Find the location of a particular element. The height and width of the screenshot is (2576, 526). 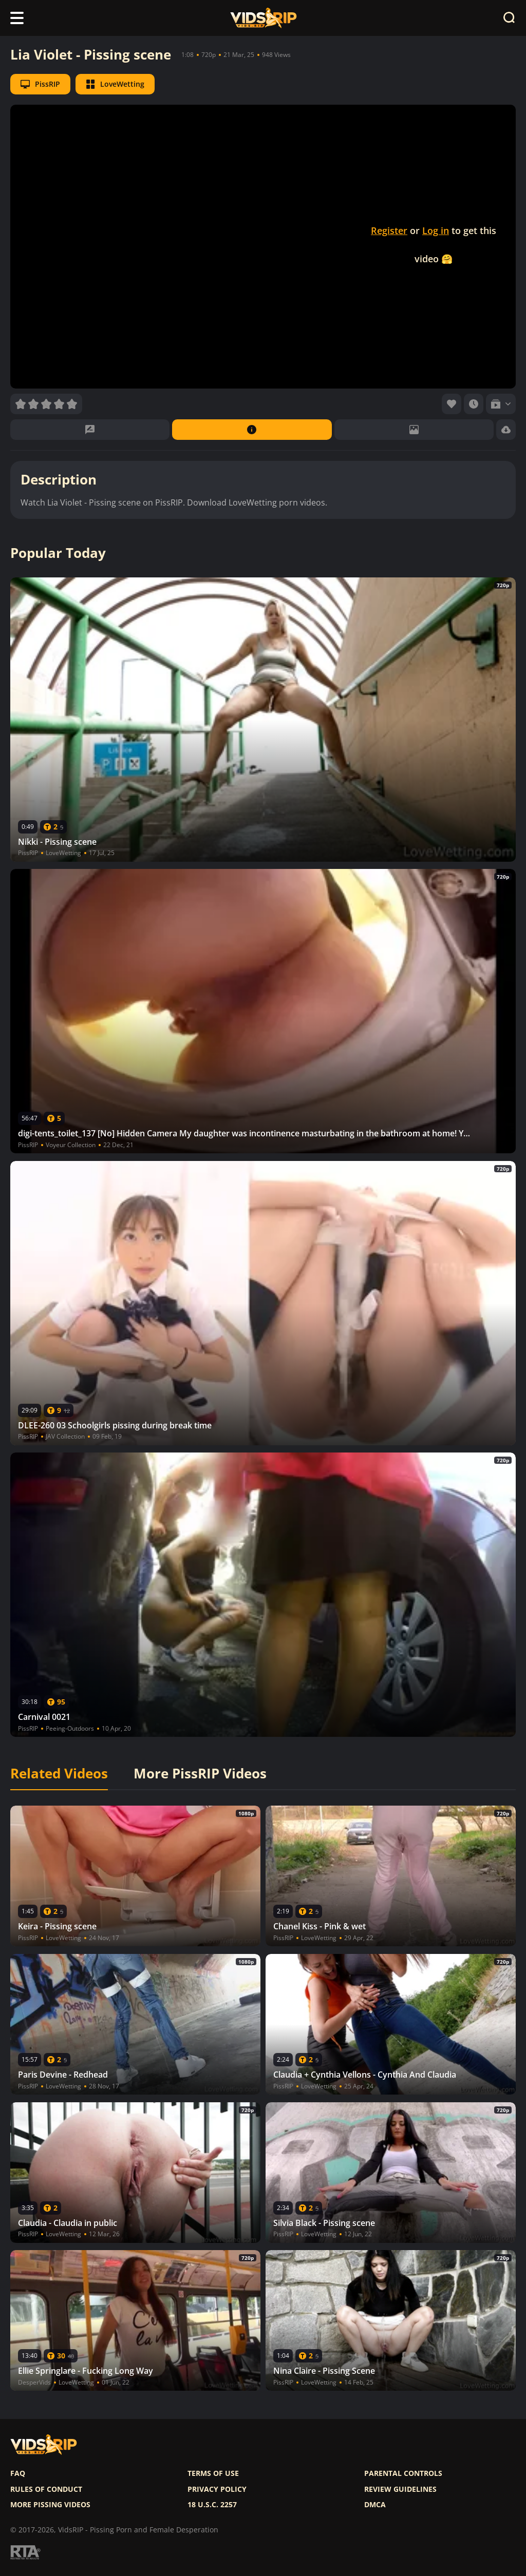

Terms of use is located at coordinates (213, 2473).